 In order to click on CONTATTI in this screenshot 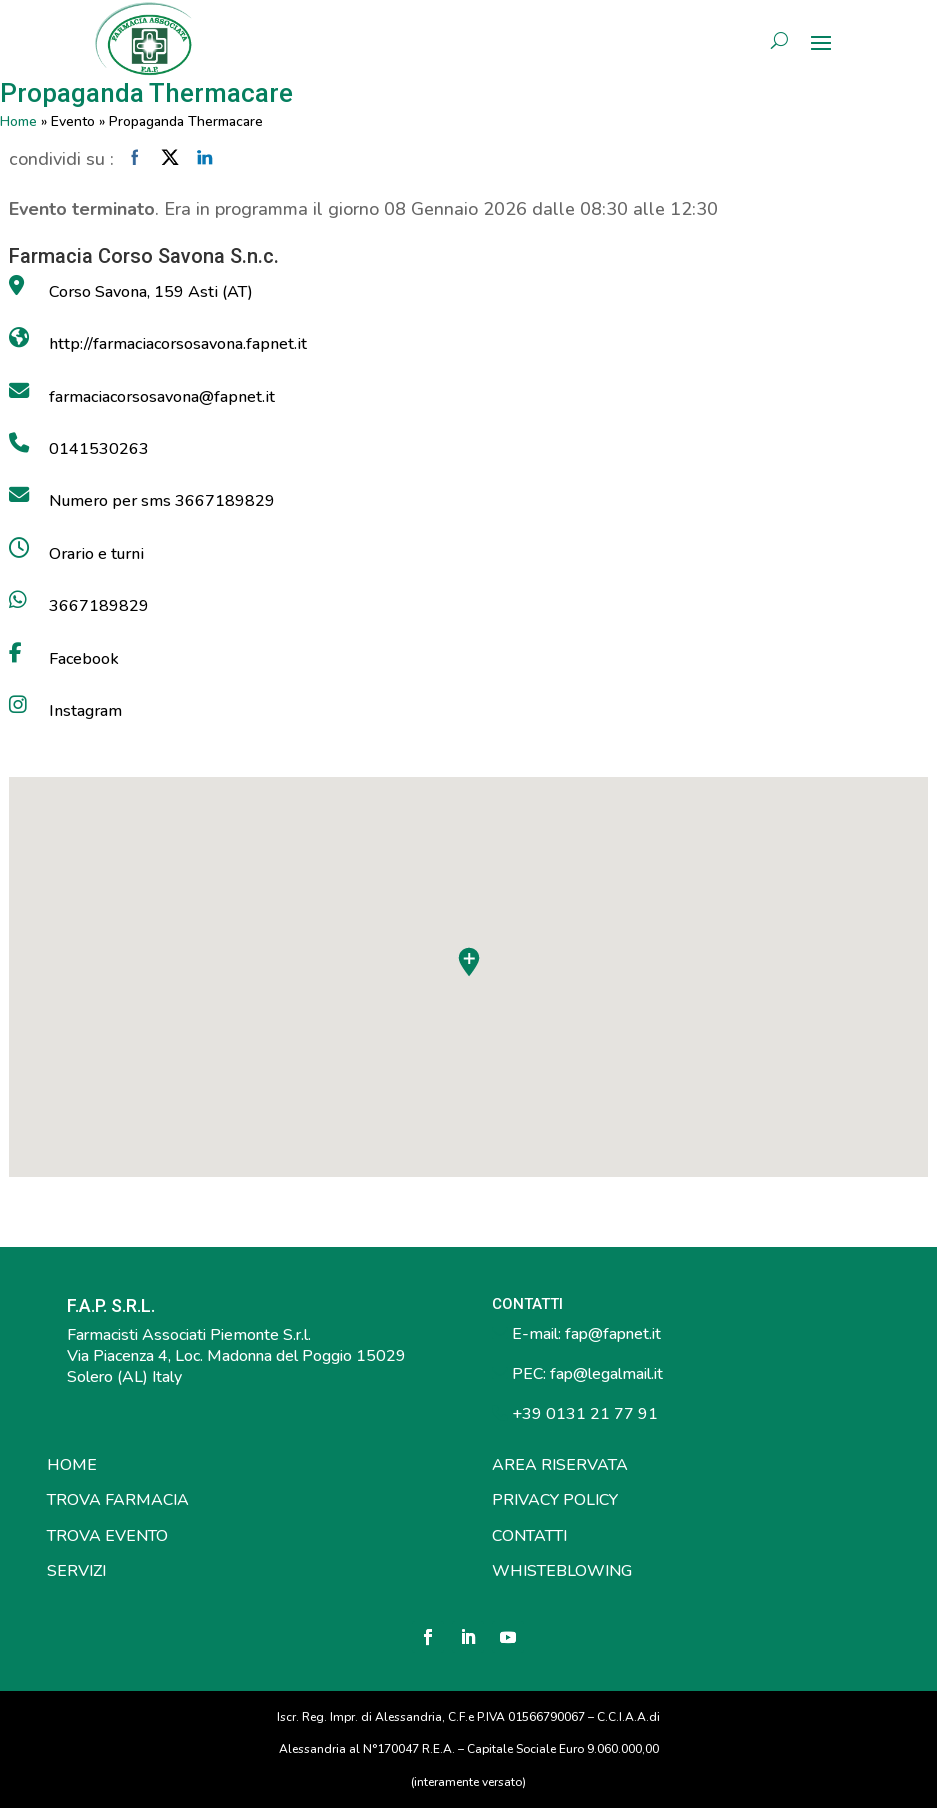, I will do `click(529, 1536)`.